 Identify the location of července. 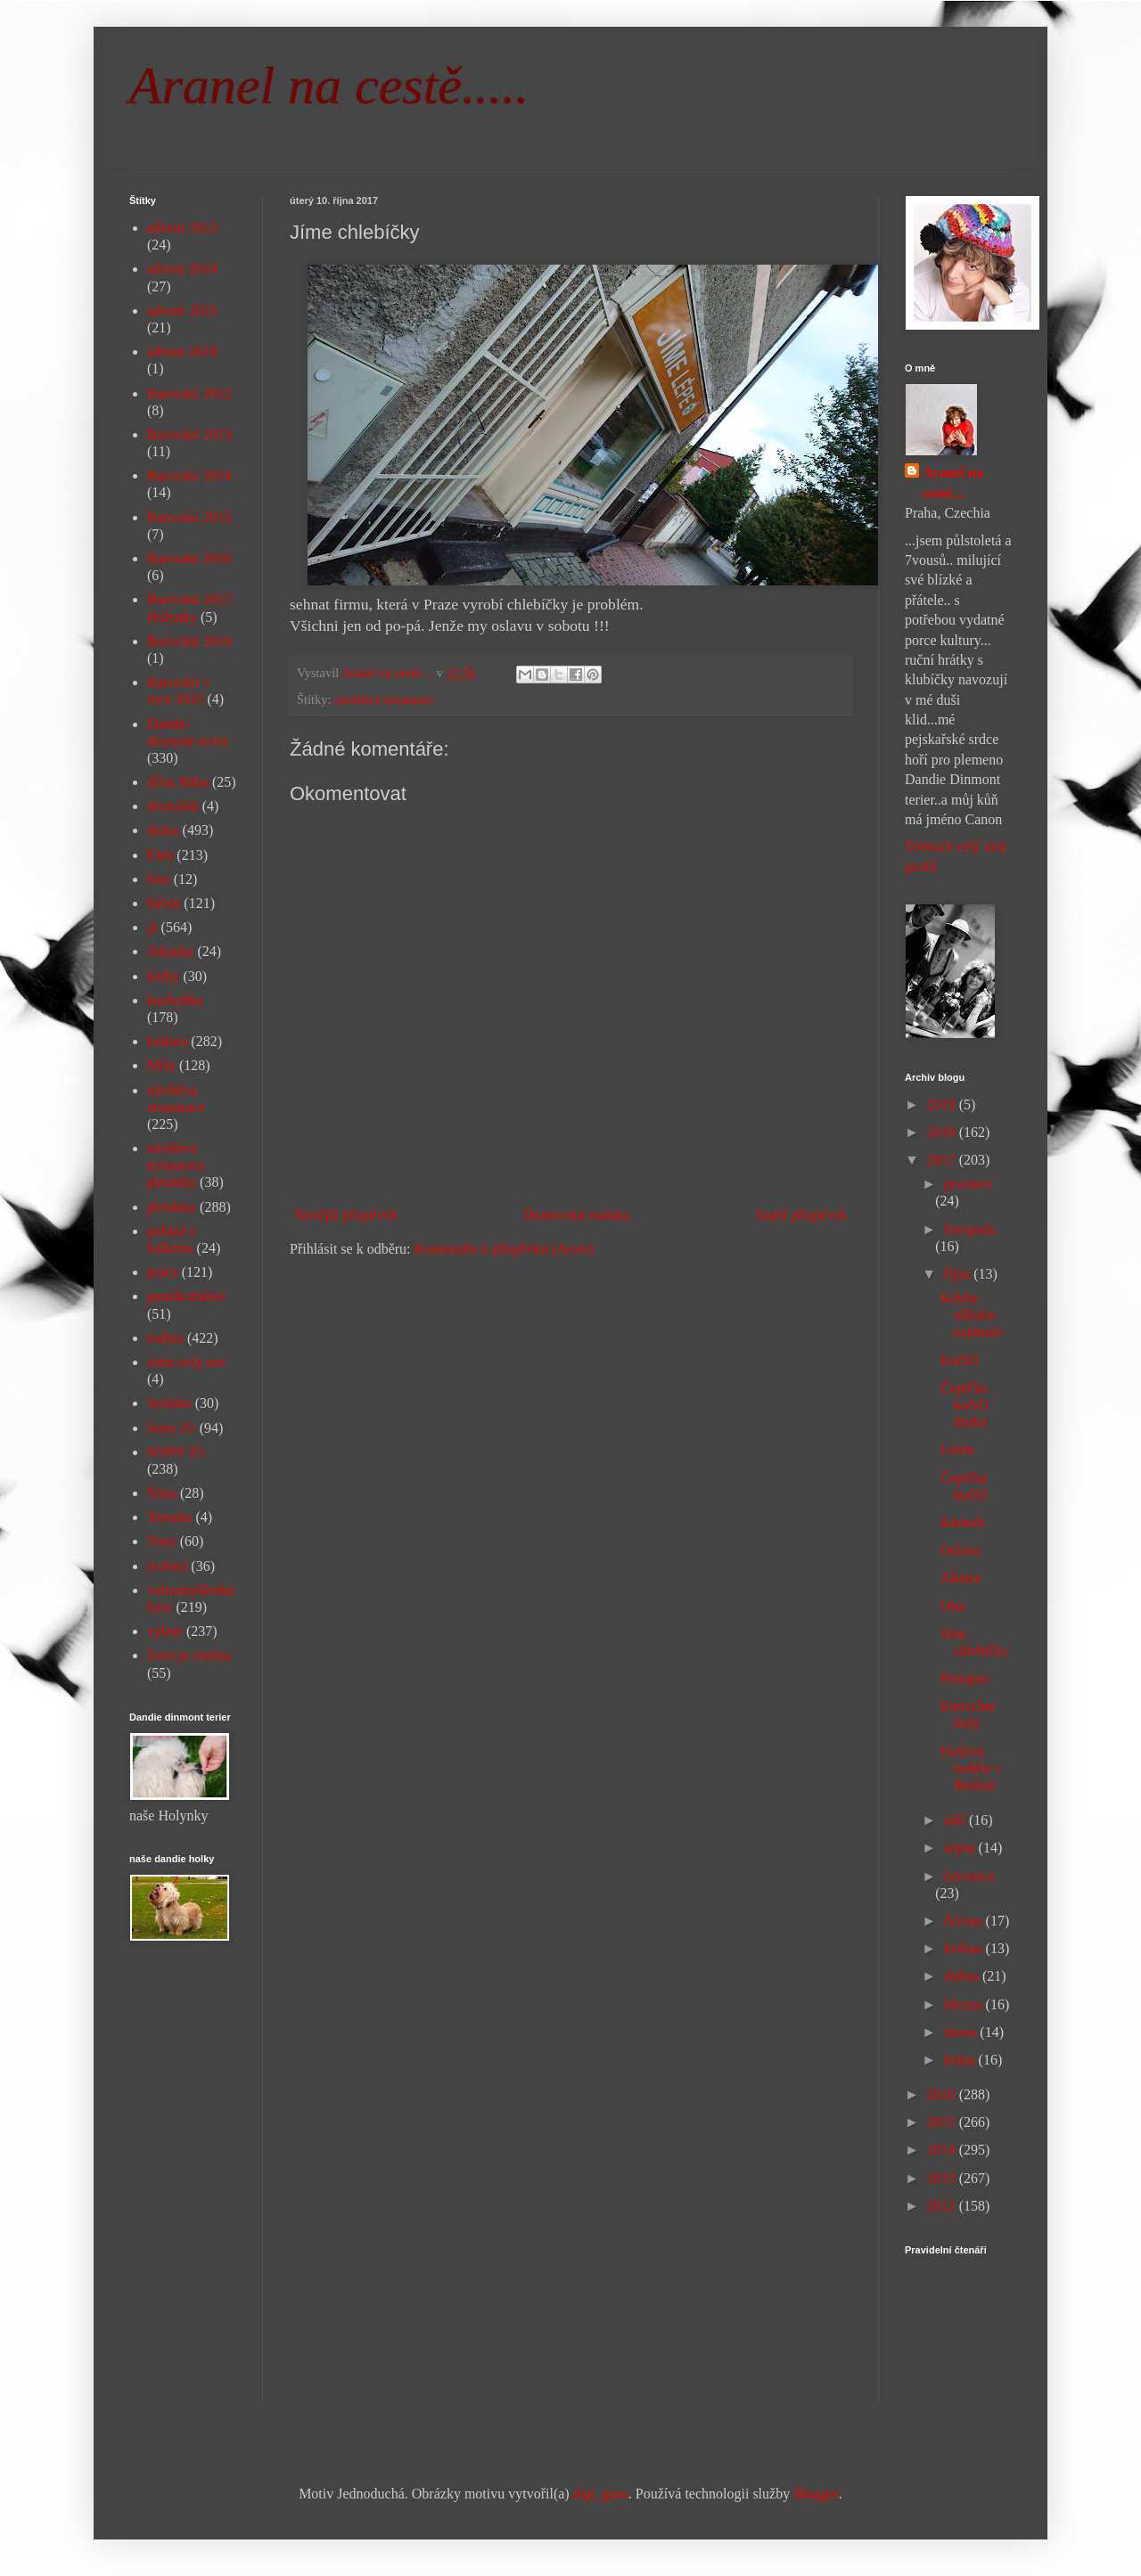
(969, 1876).